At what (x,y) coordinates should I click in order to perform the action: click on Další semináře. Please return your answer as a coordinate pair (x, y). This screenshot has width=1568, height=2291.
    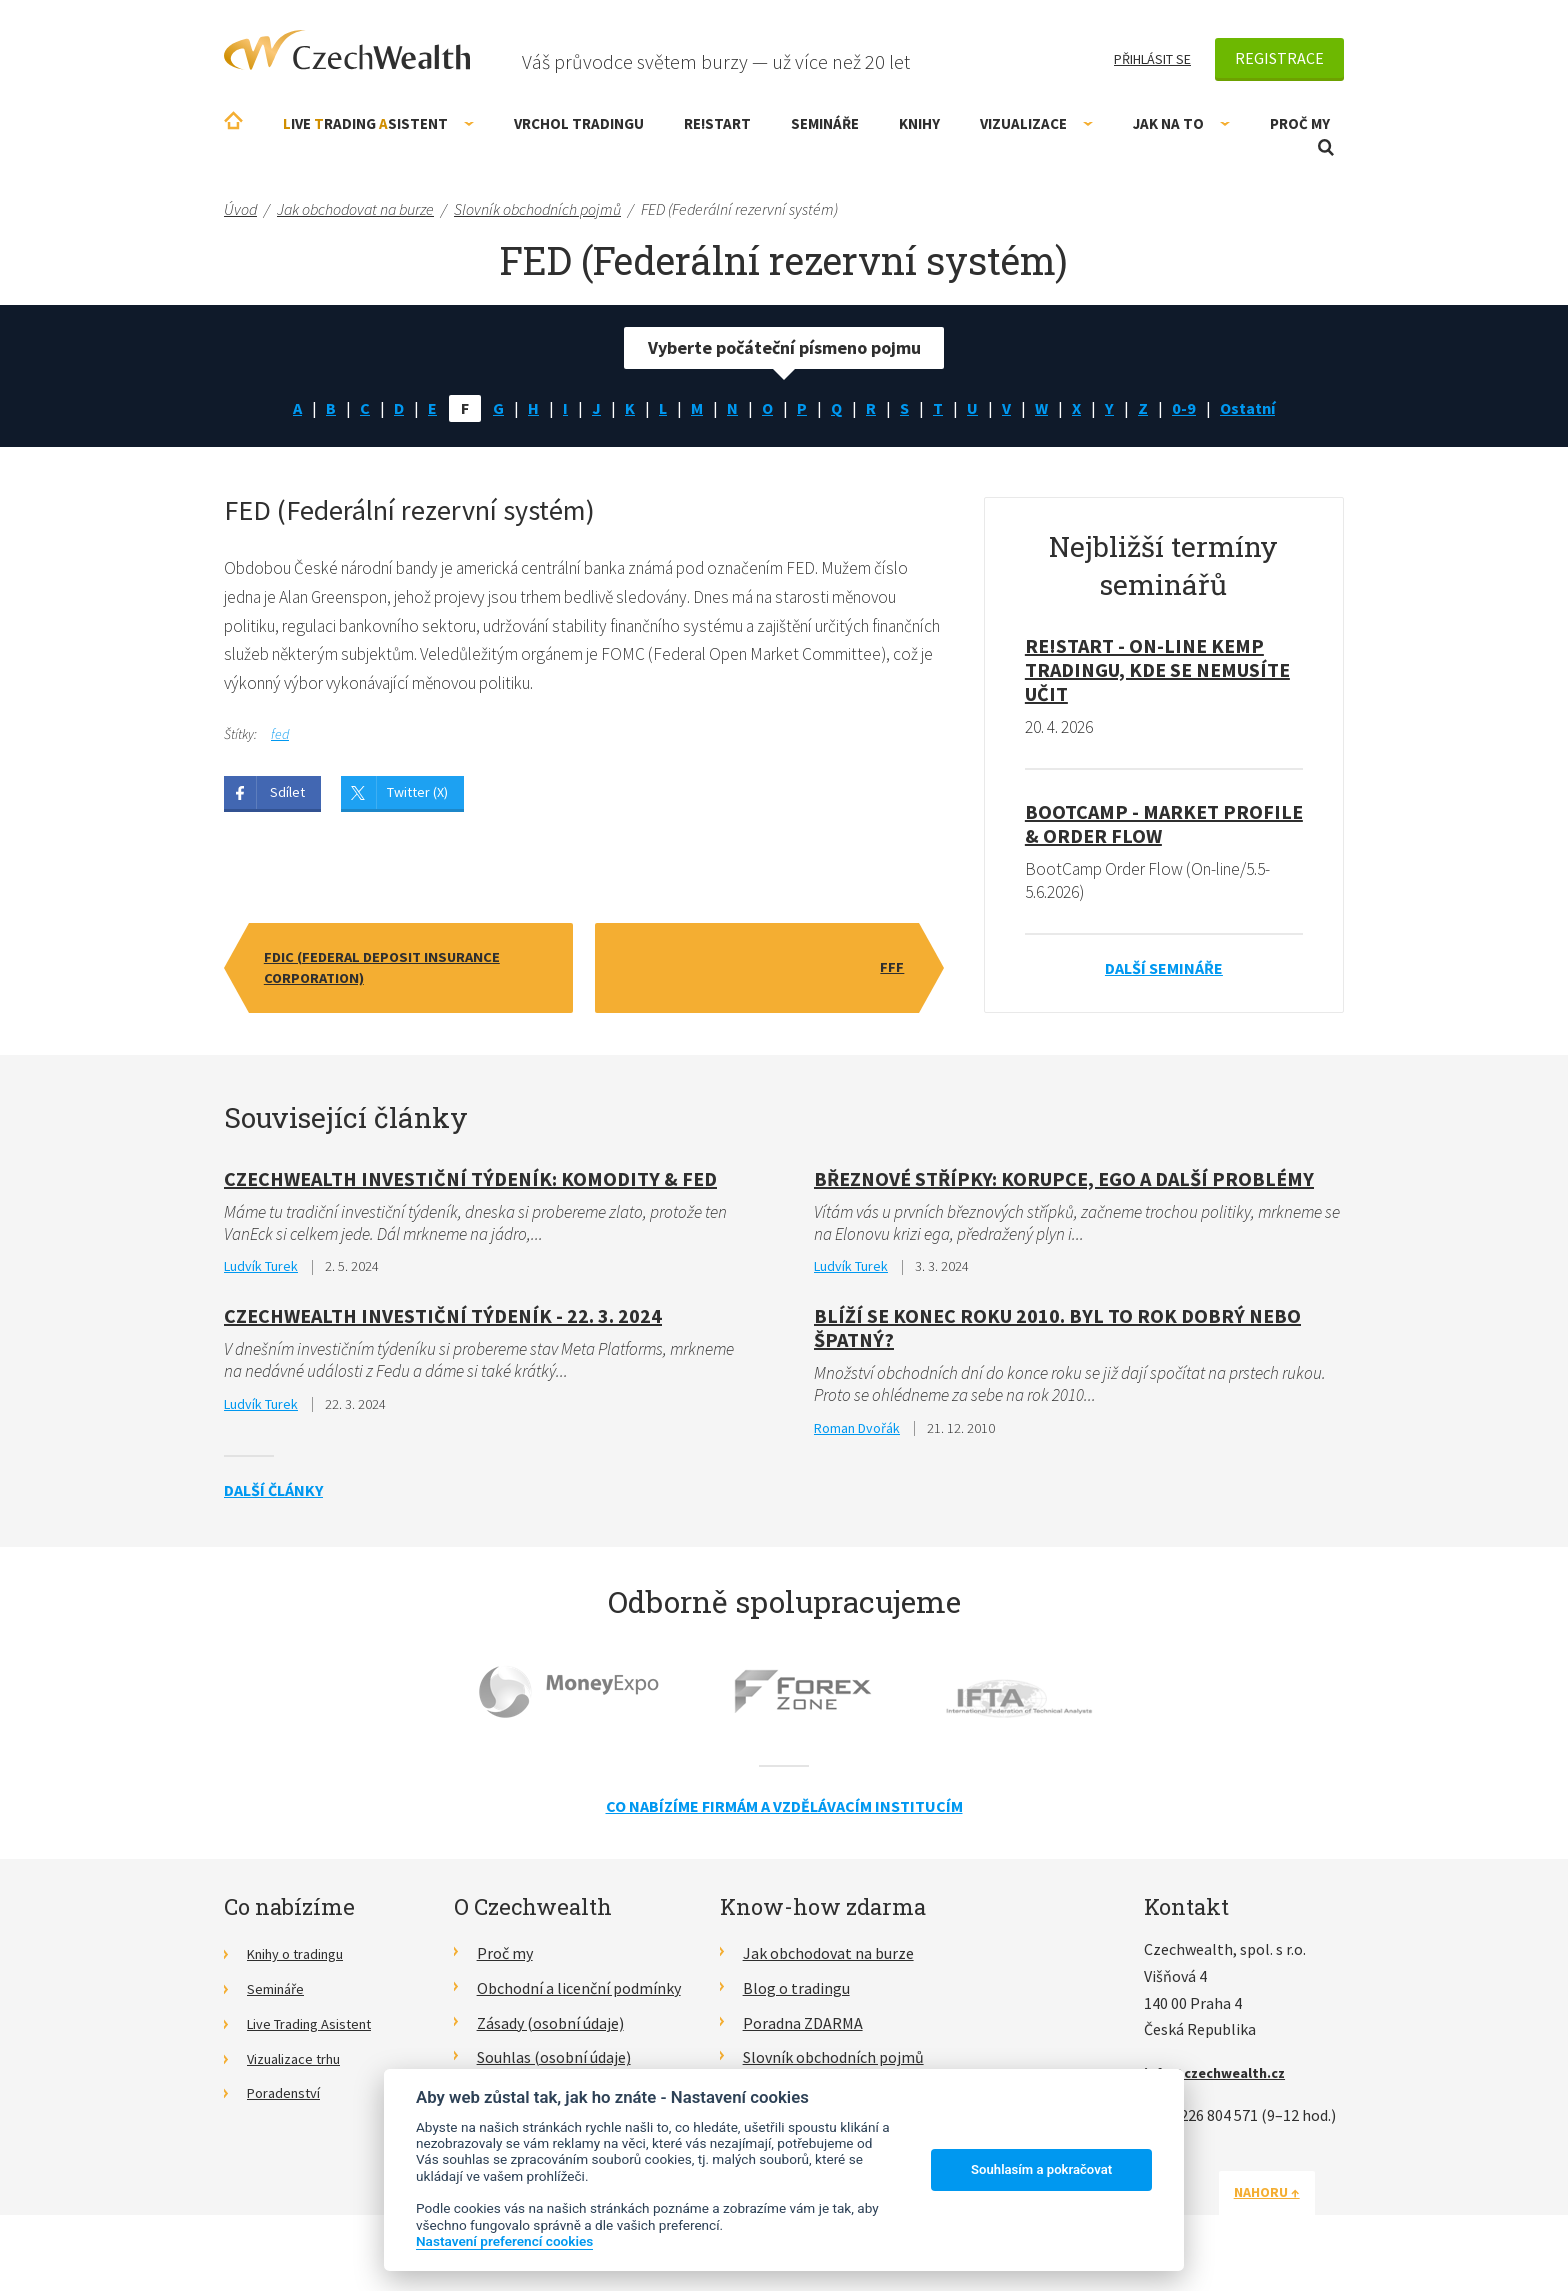
    Looking at the image, I should click on (1164, 974).